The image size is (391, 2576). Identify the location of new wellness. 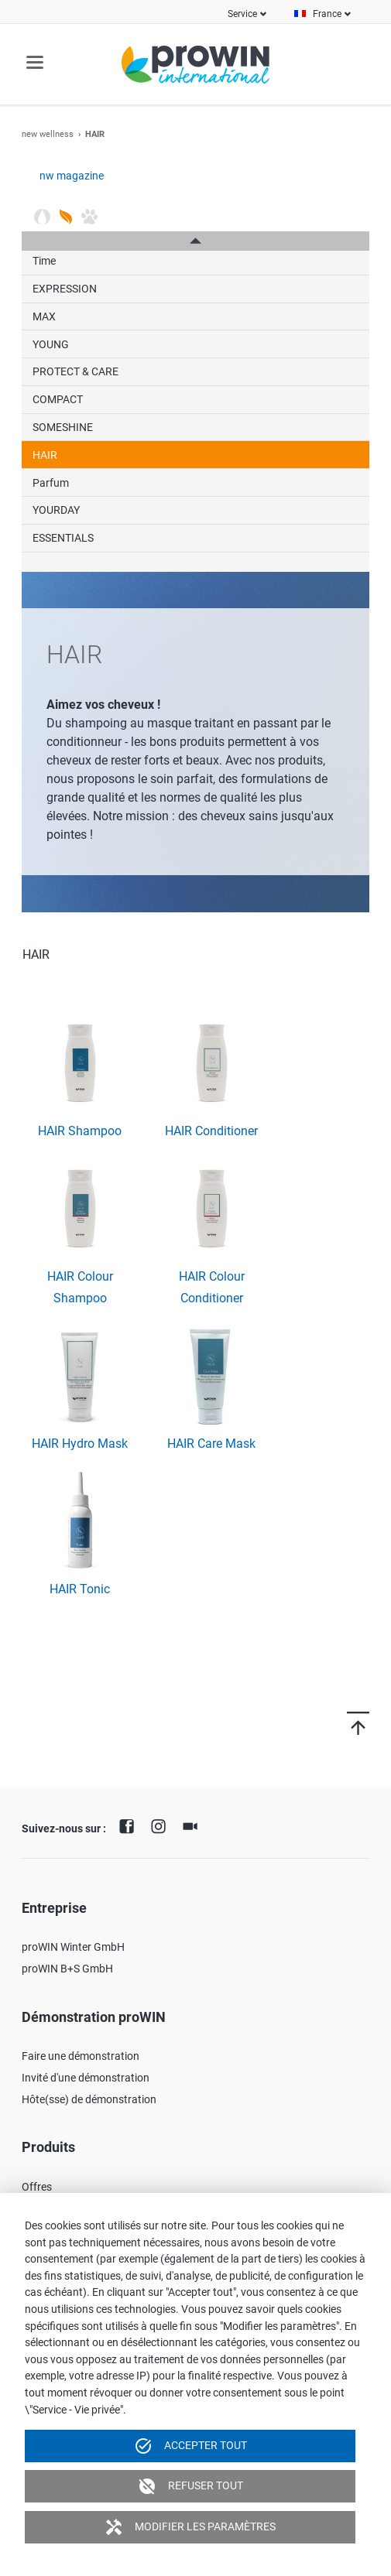
(48, 134).